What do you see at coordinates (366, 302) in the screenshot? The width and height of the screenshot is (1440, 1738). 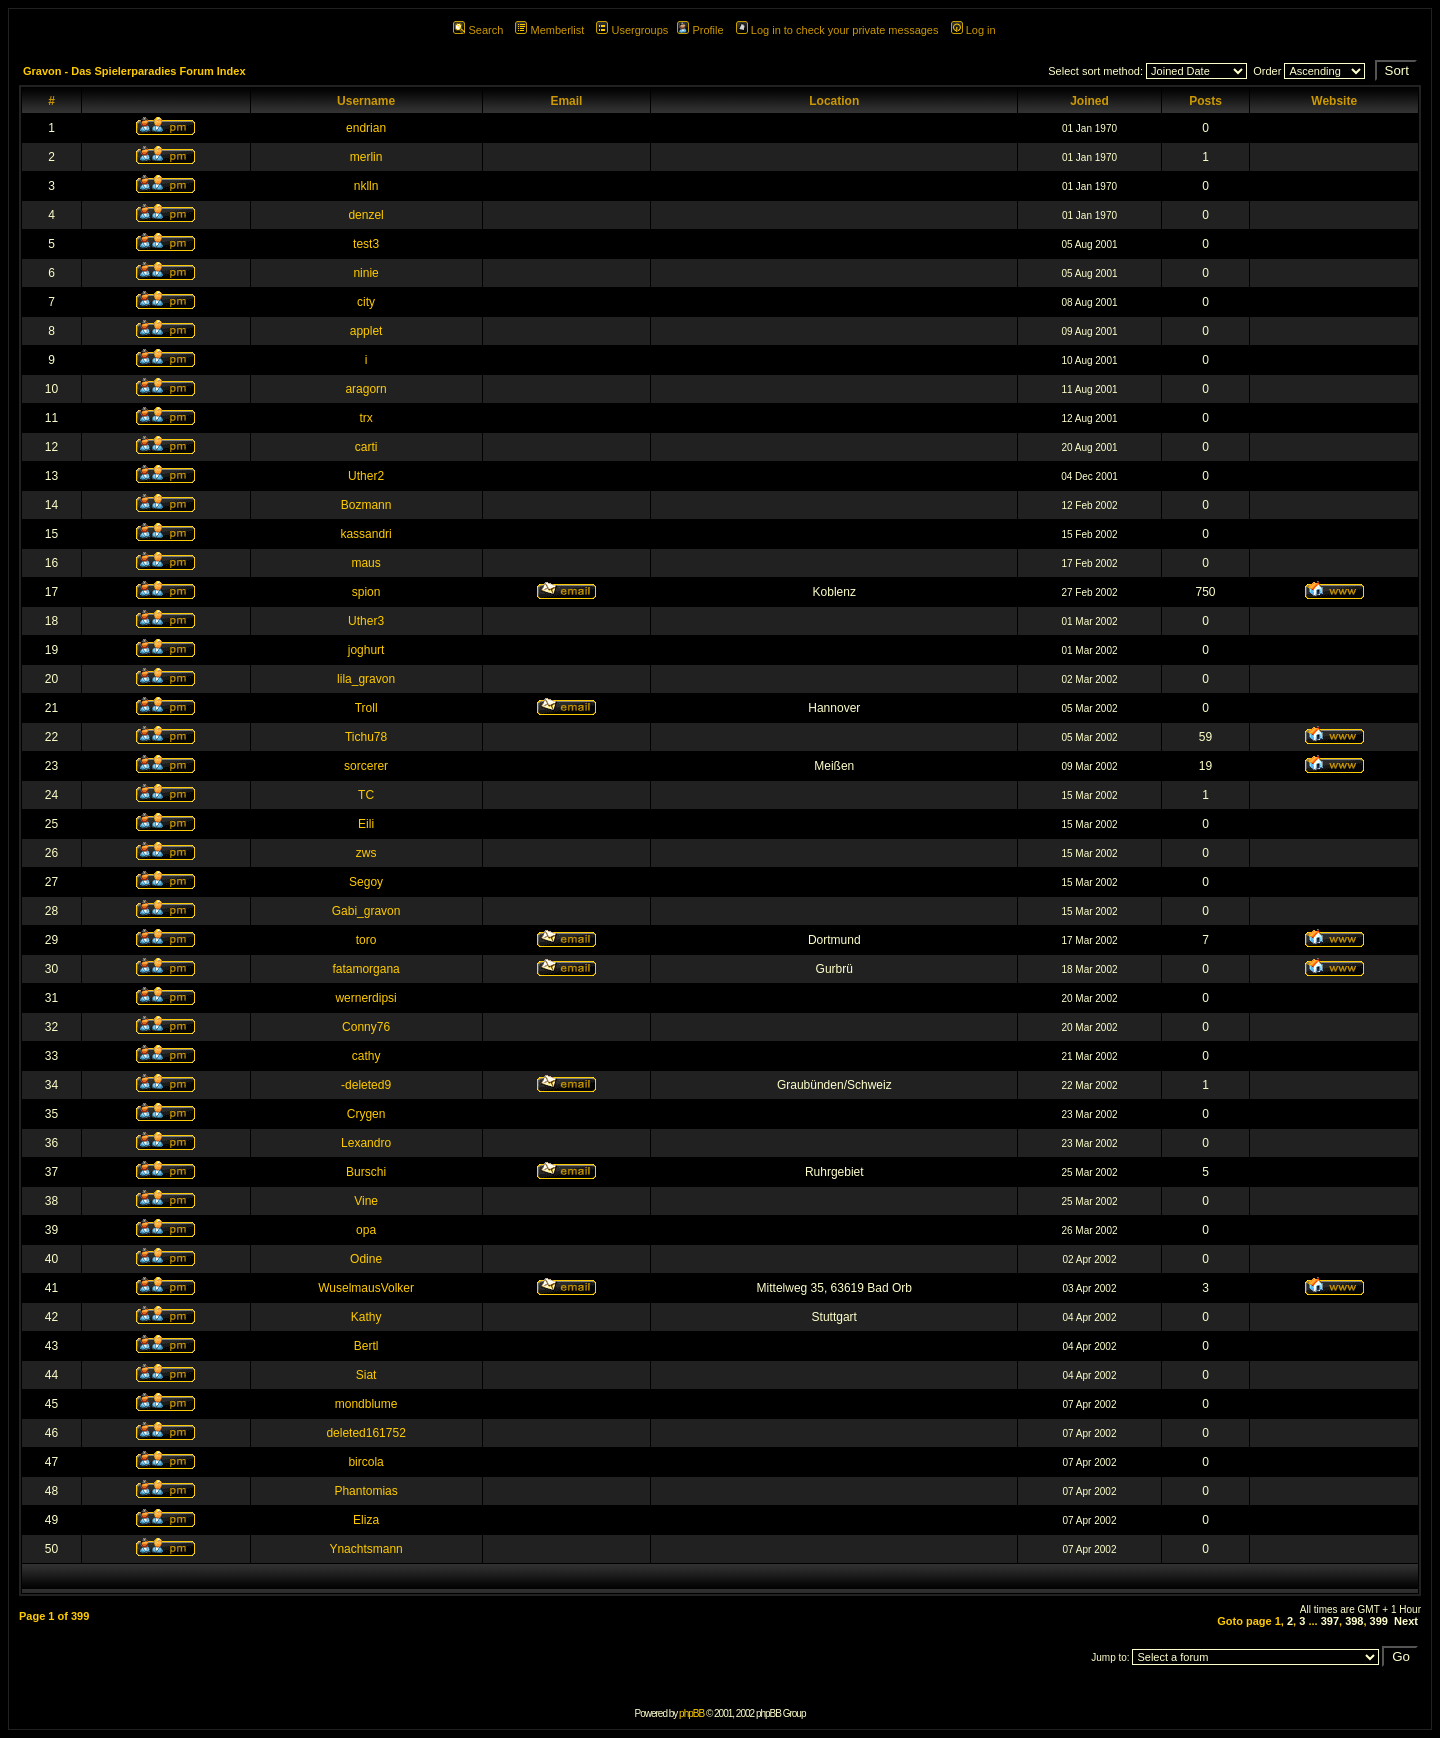 I see `city` at bounding box center [366, 302].